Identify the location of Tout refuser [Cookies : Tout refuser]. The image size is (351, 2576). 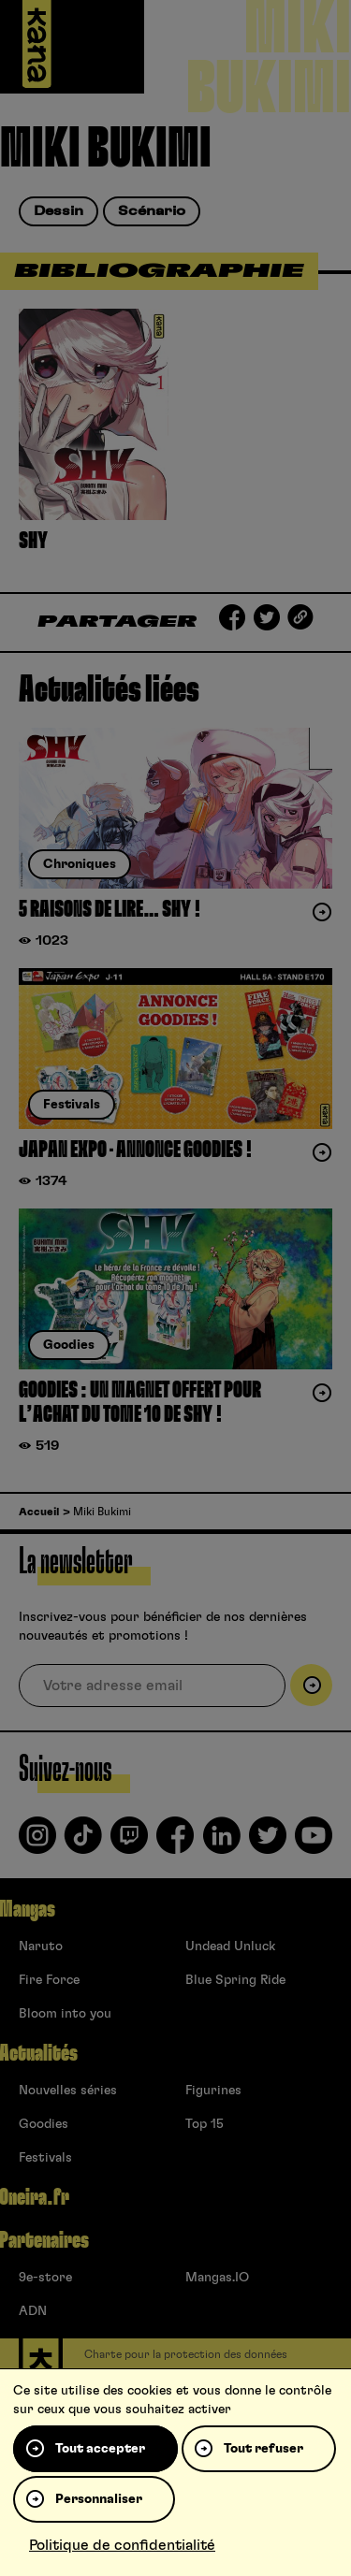
(263, 2448).